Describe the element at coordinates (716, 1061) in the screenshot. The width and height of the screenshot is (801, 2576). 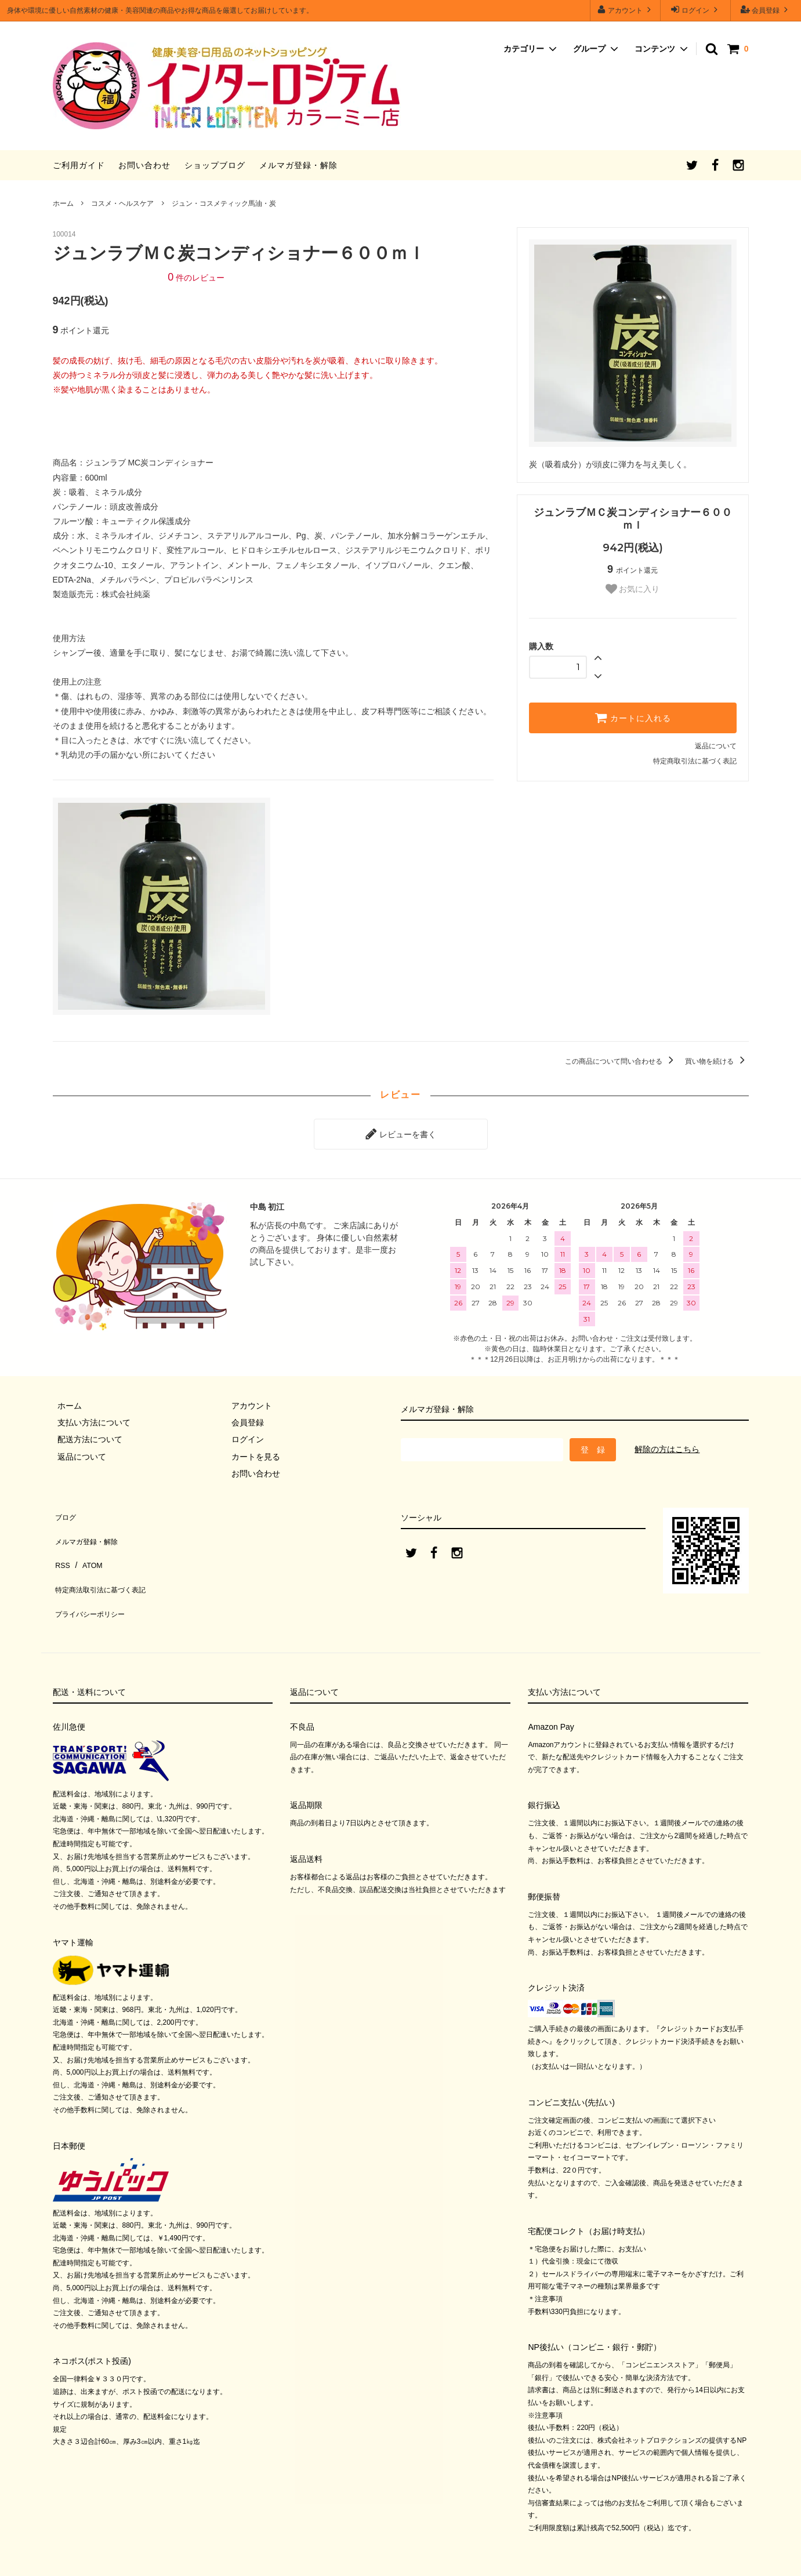
I see `買い物を続ける` at that location.